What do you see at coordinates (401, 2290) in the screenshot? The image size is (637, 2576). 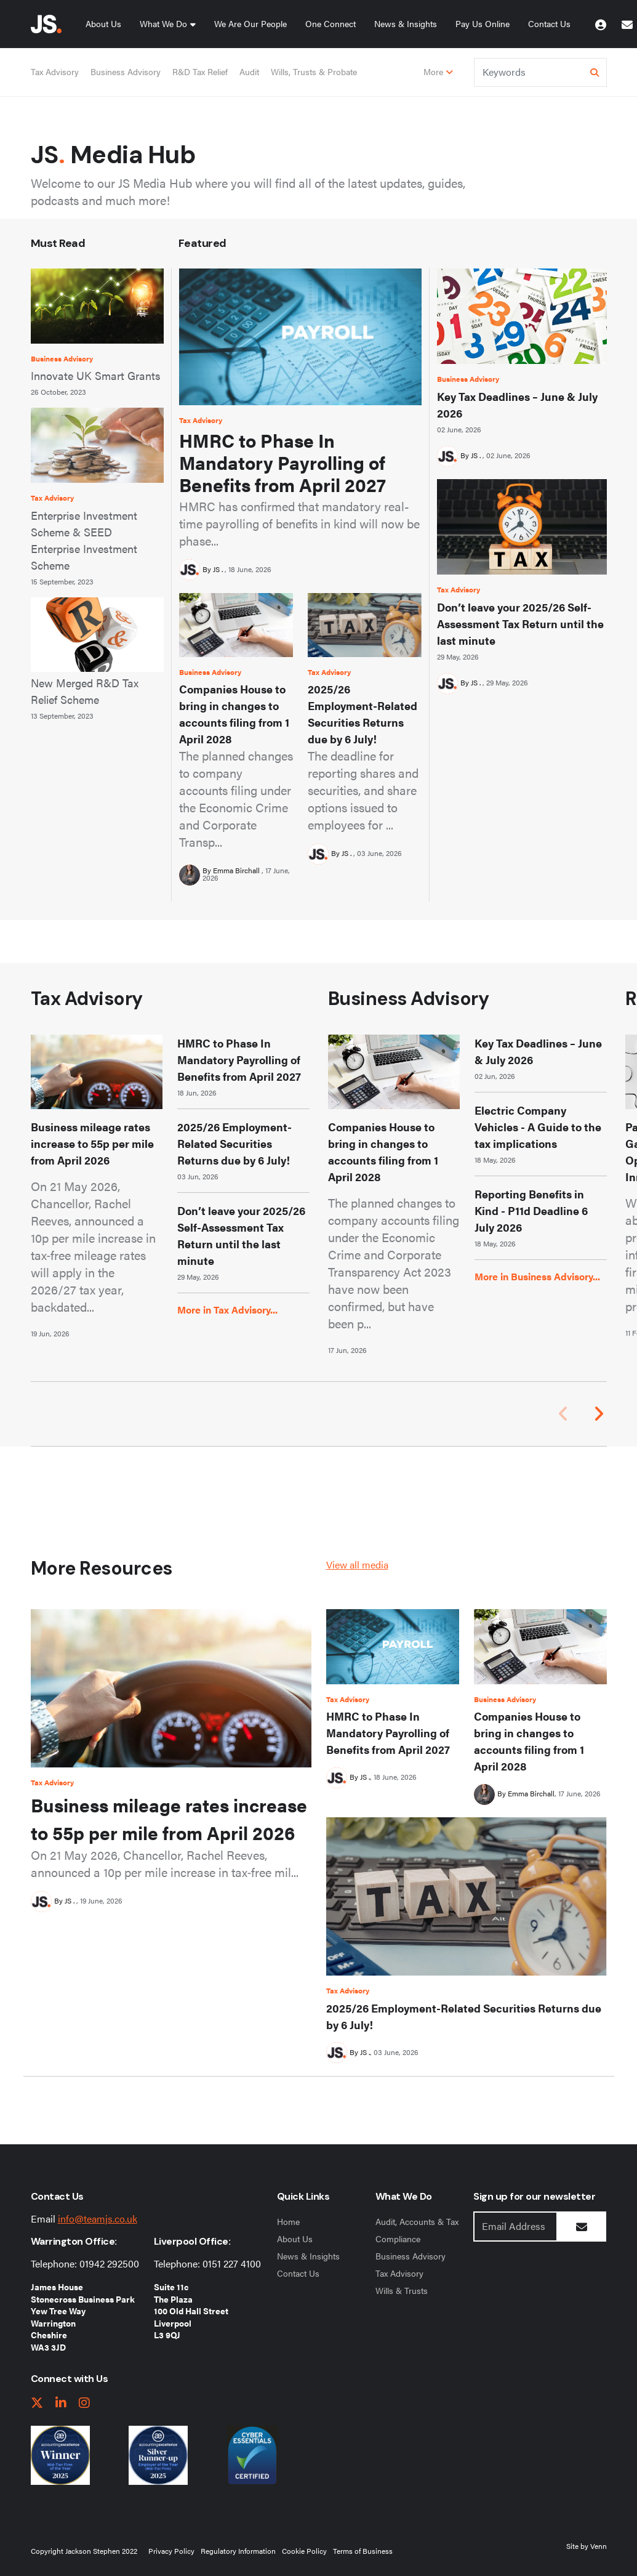 I see `Wills & Trusts` at bounding box center [401, 2290].